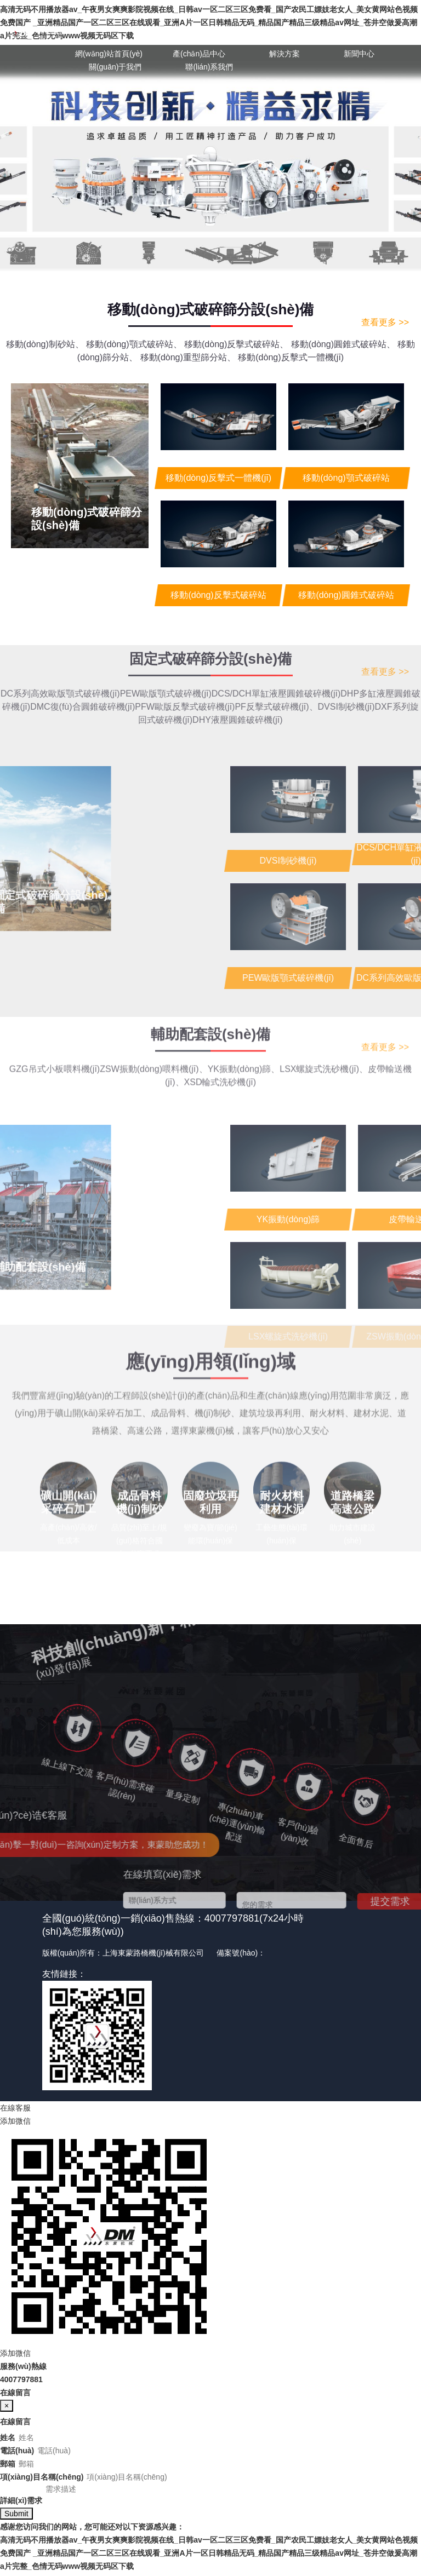  What do you see at coordinates (244, 1027) in the screenshot?
I see `YK振動(dòng)篩` at bounding box center [244, 1027].